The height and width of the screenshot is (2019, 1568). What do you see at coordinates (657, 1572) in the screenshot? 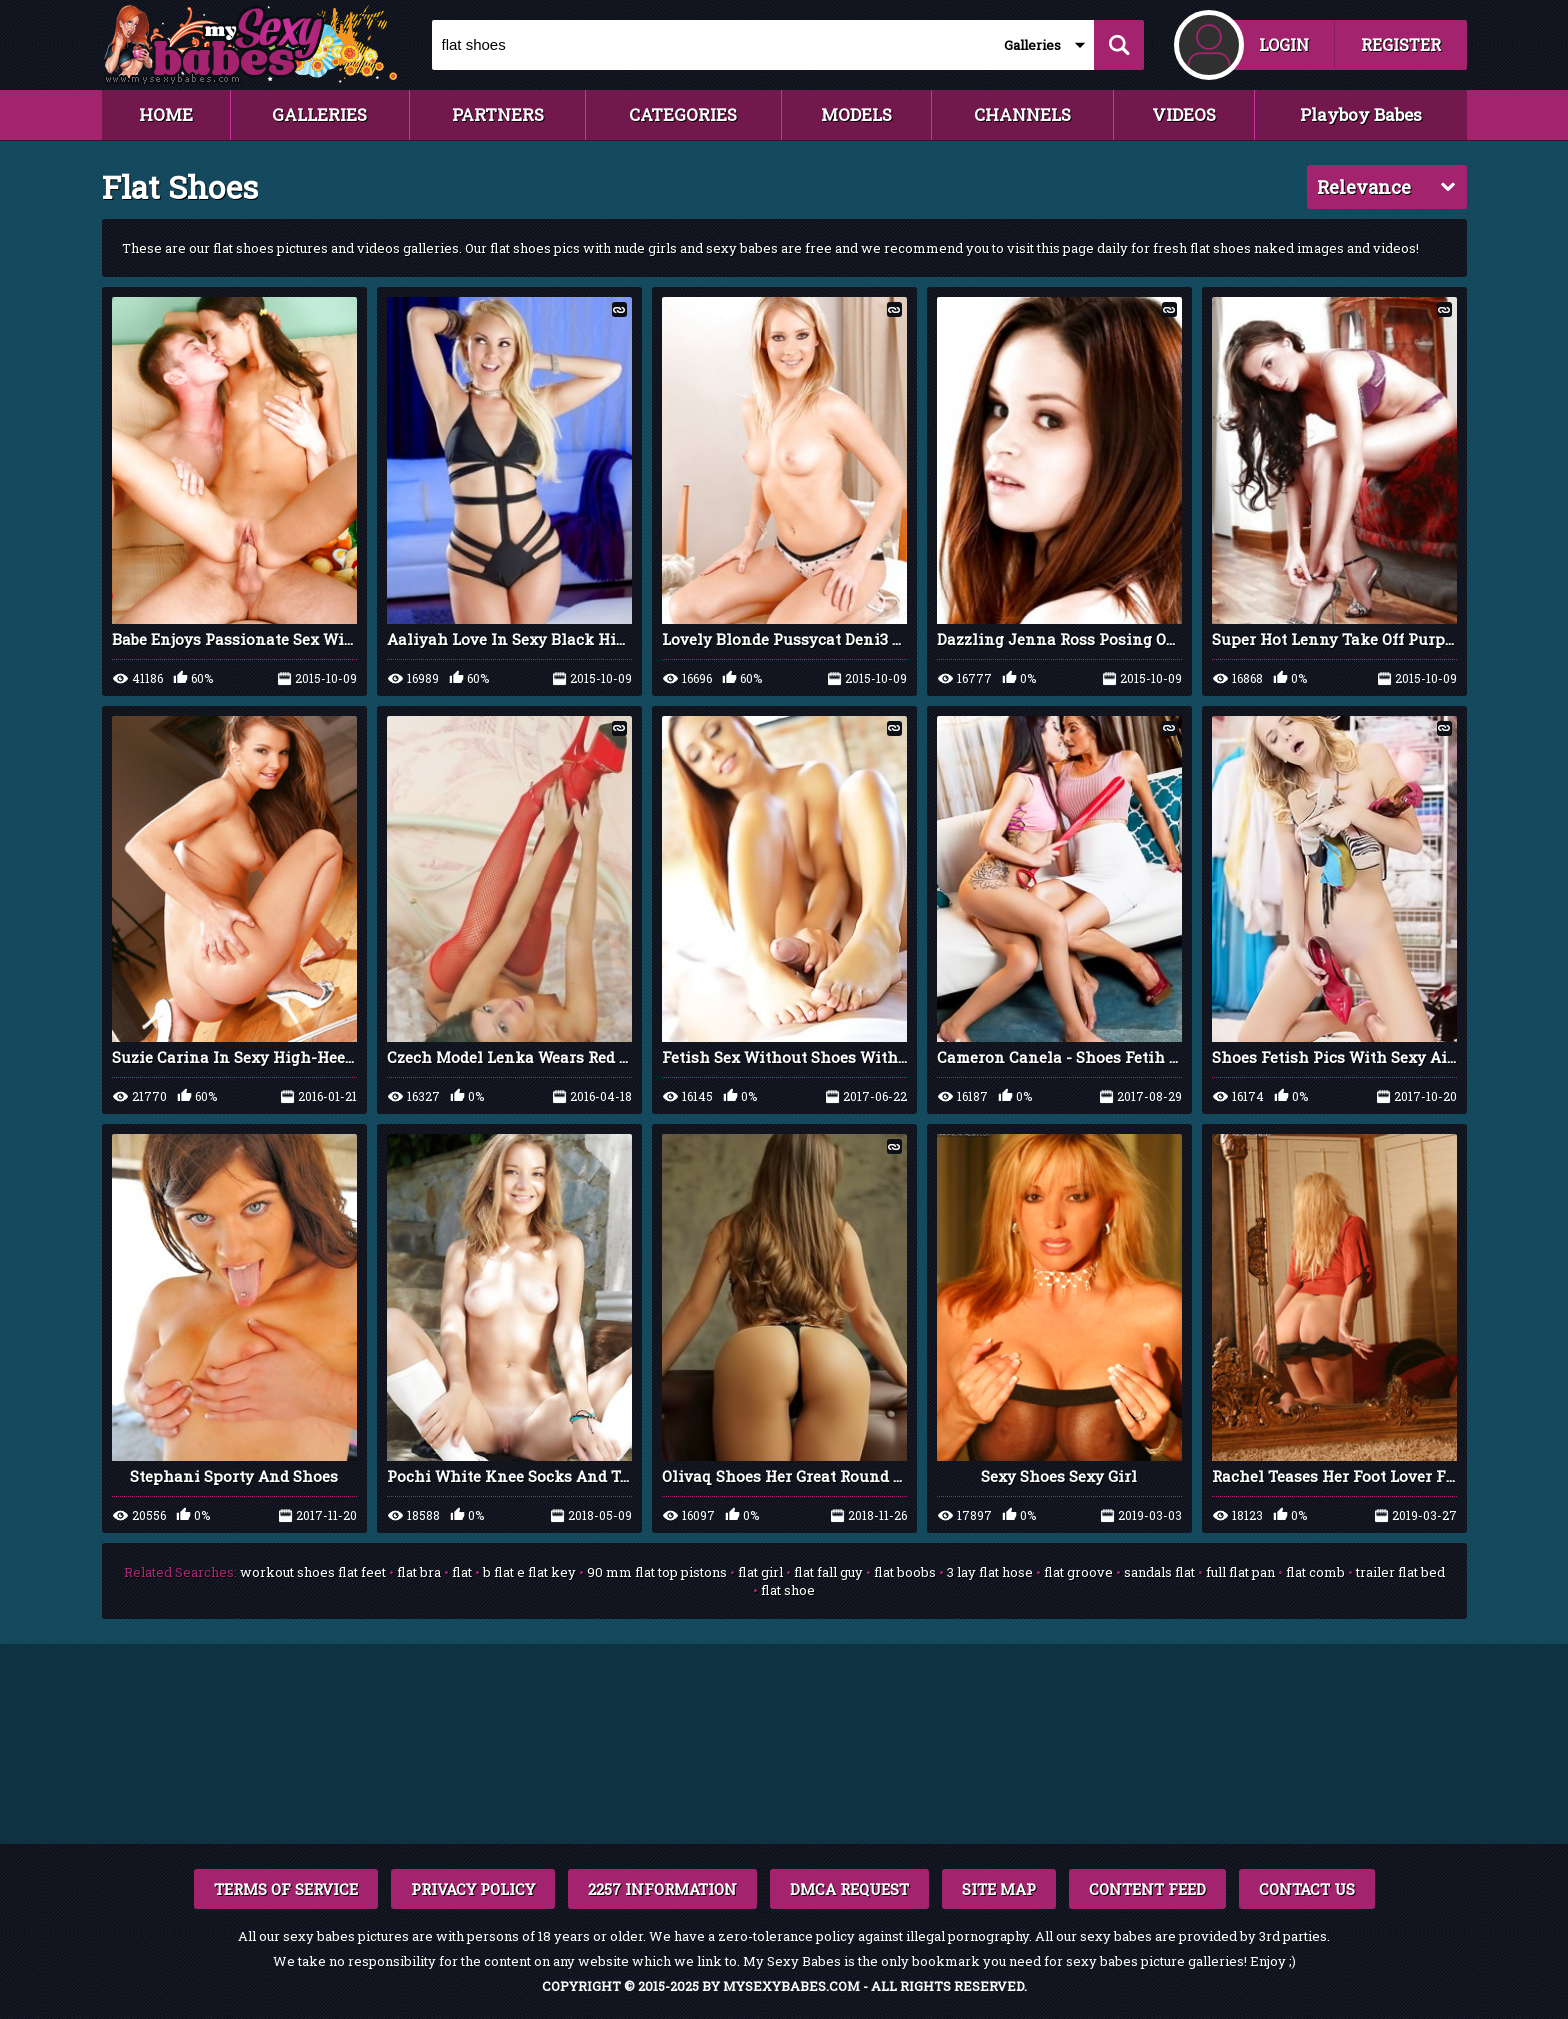
I see `90 mm flat top pistons` at bounding box center [657, 1572].